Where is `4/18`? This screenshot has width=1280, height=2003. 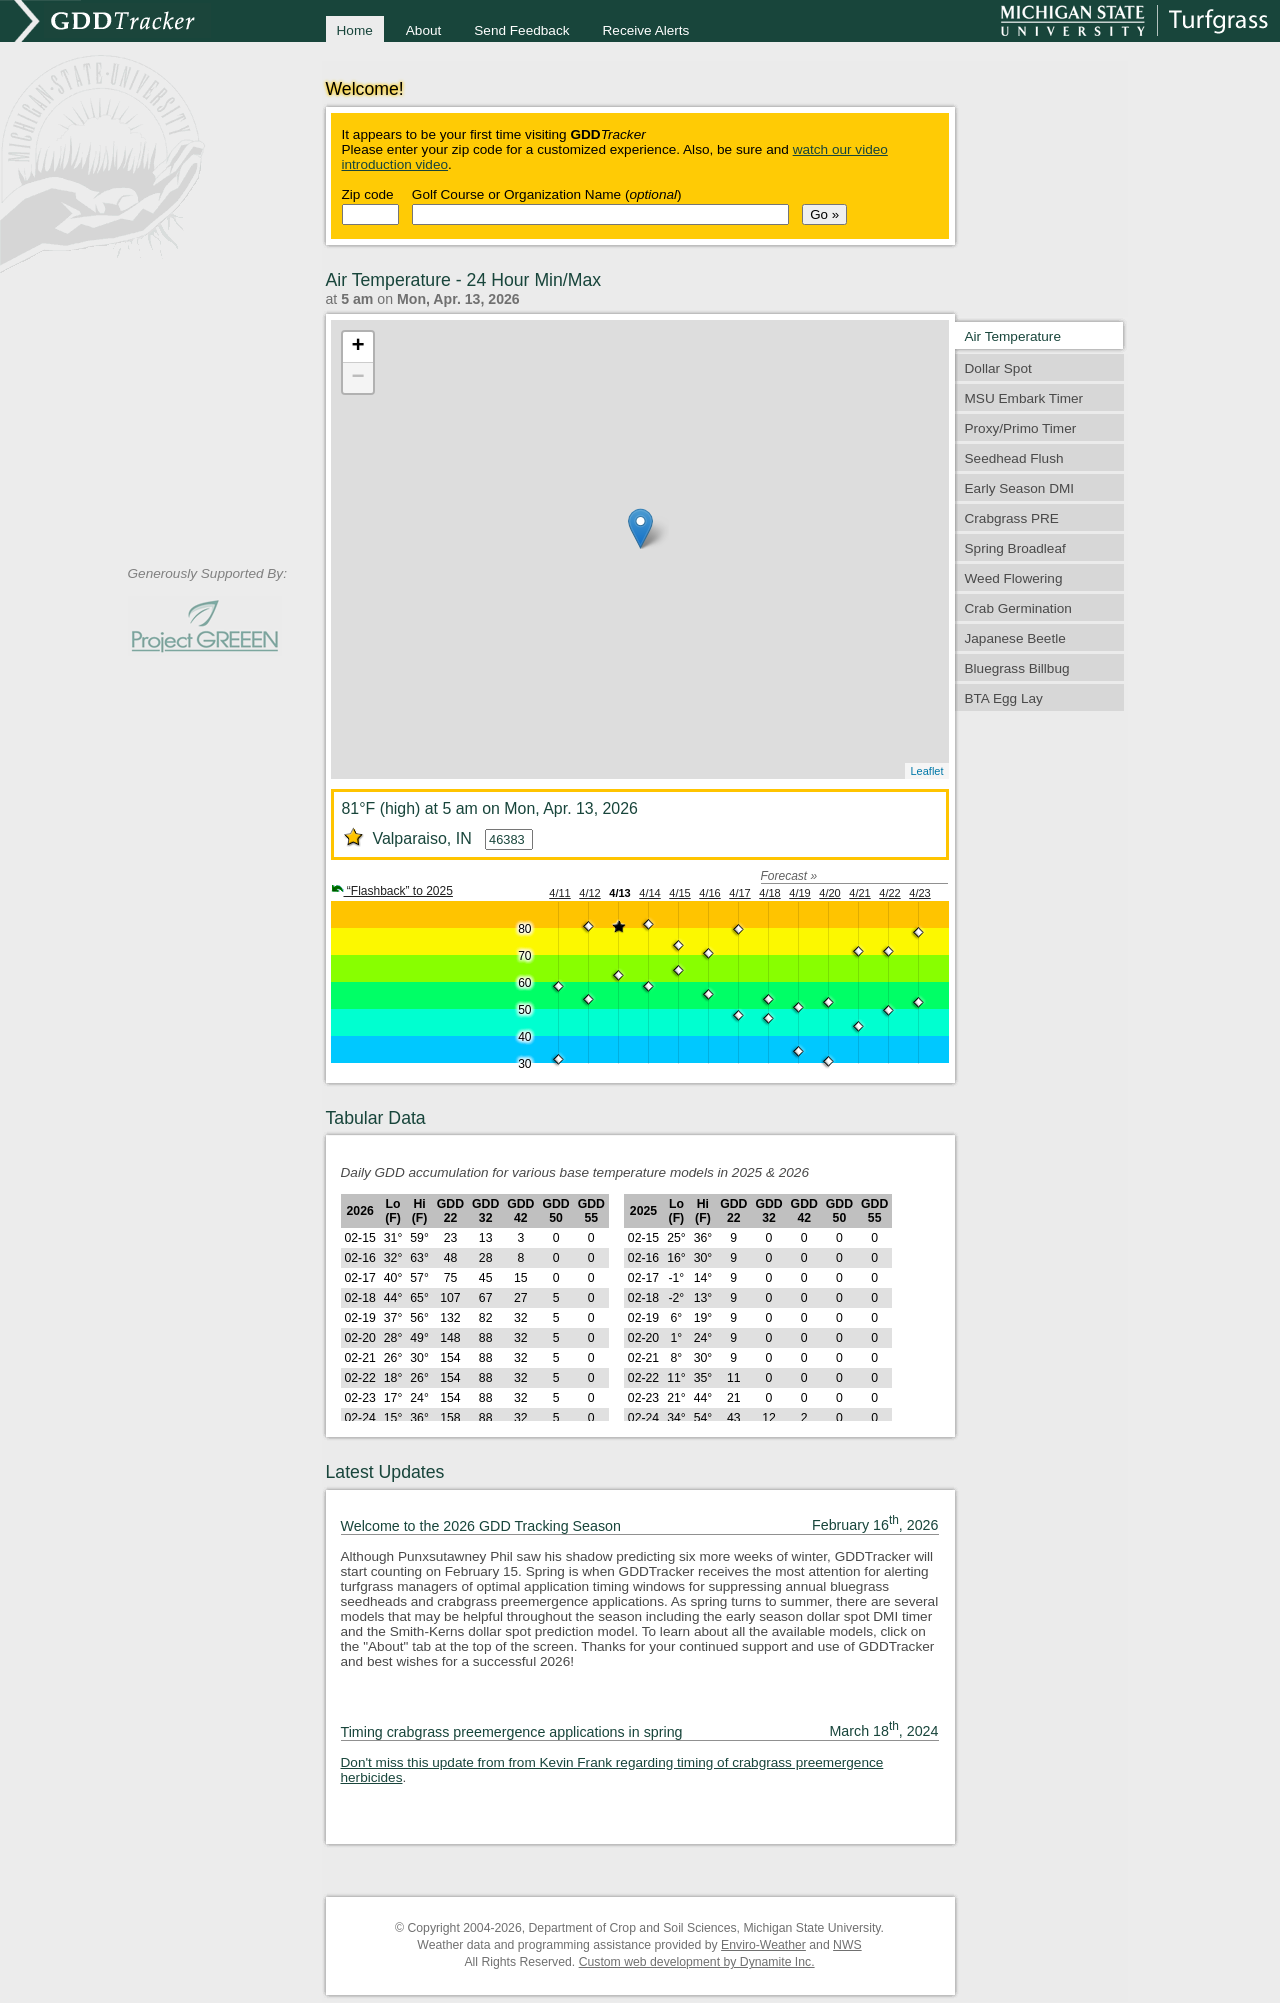 4/18 is located at coordinates (769, 893).